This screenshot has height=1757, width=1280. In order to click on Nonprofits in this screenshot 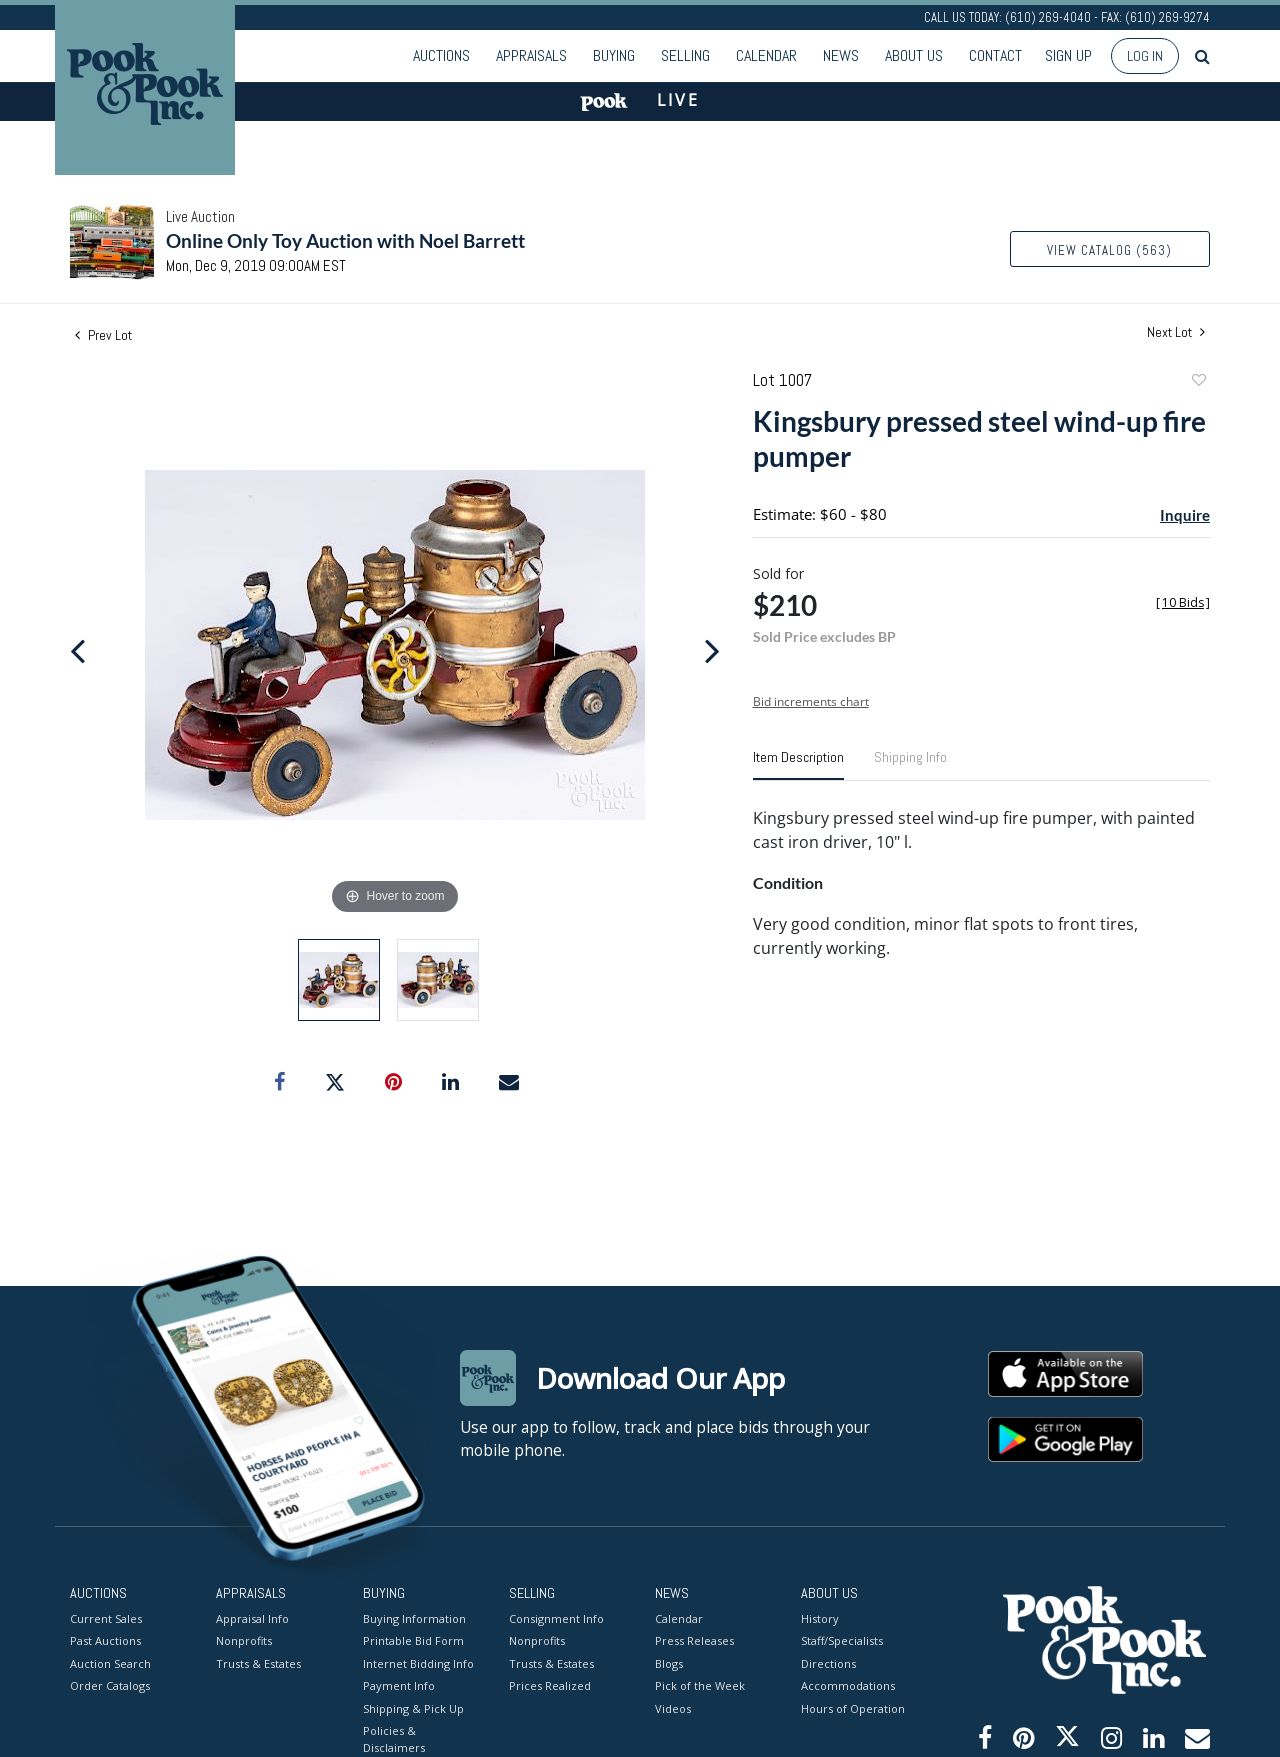, I will do `click(244, 1640)`.